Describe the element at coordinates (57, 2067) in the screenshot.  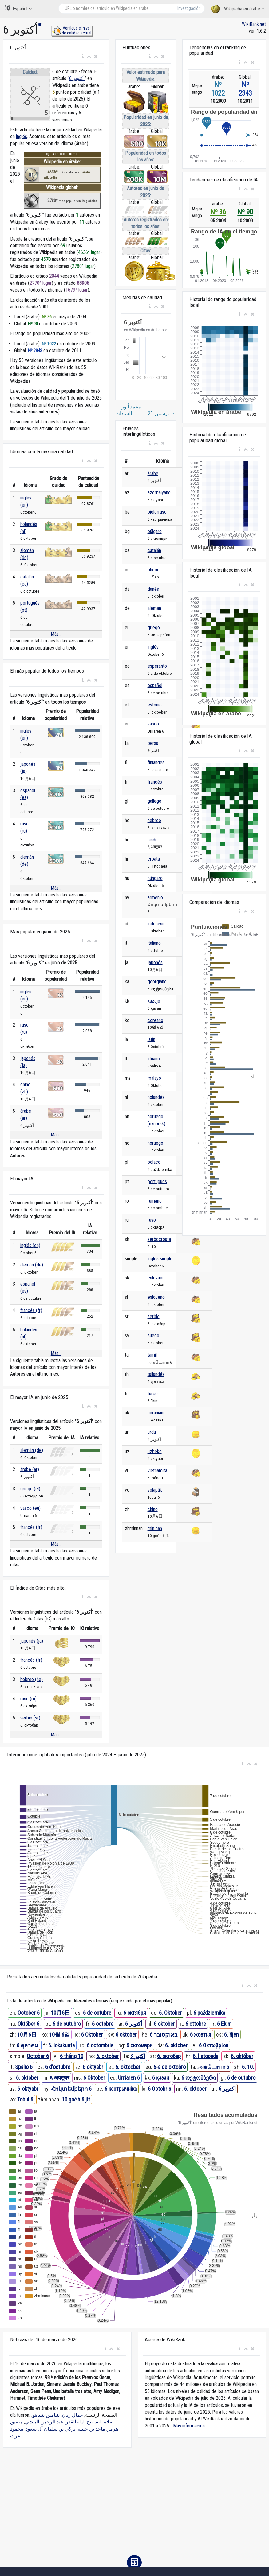
I see `6 d'octubre` at that location.